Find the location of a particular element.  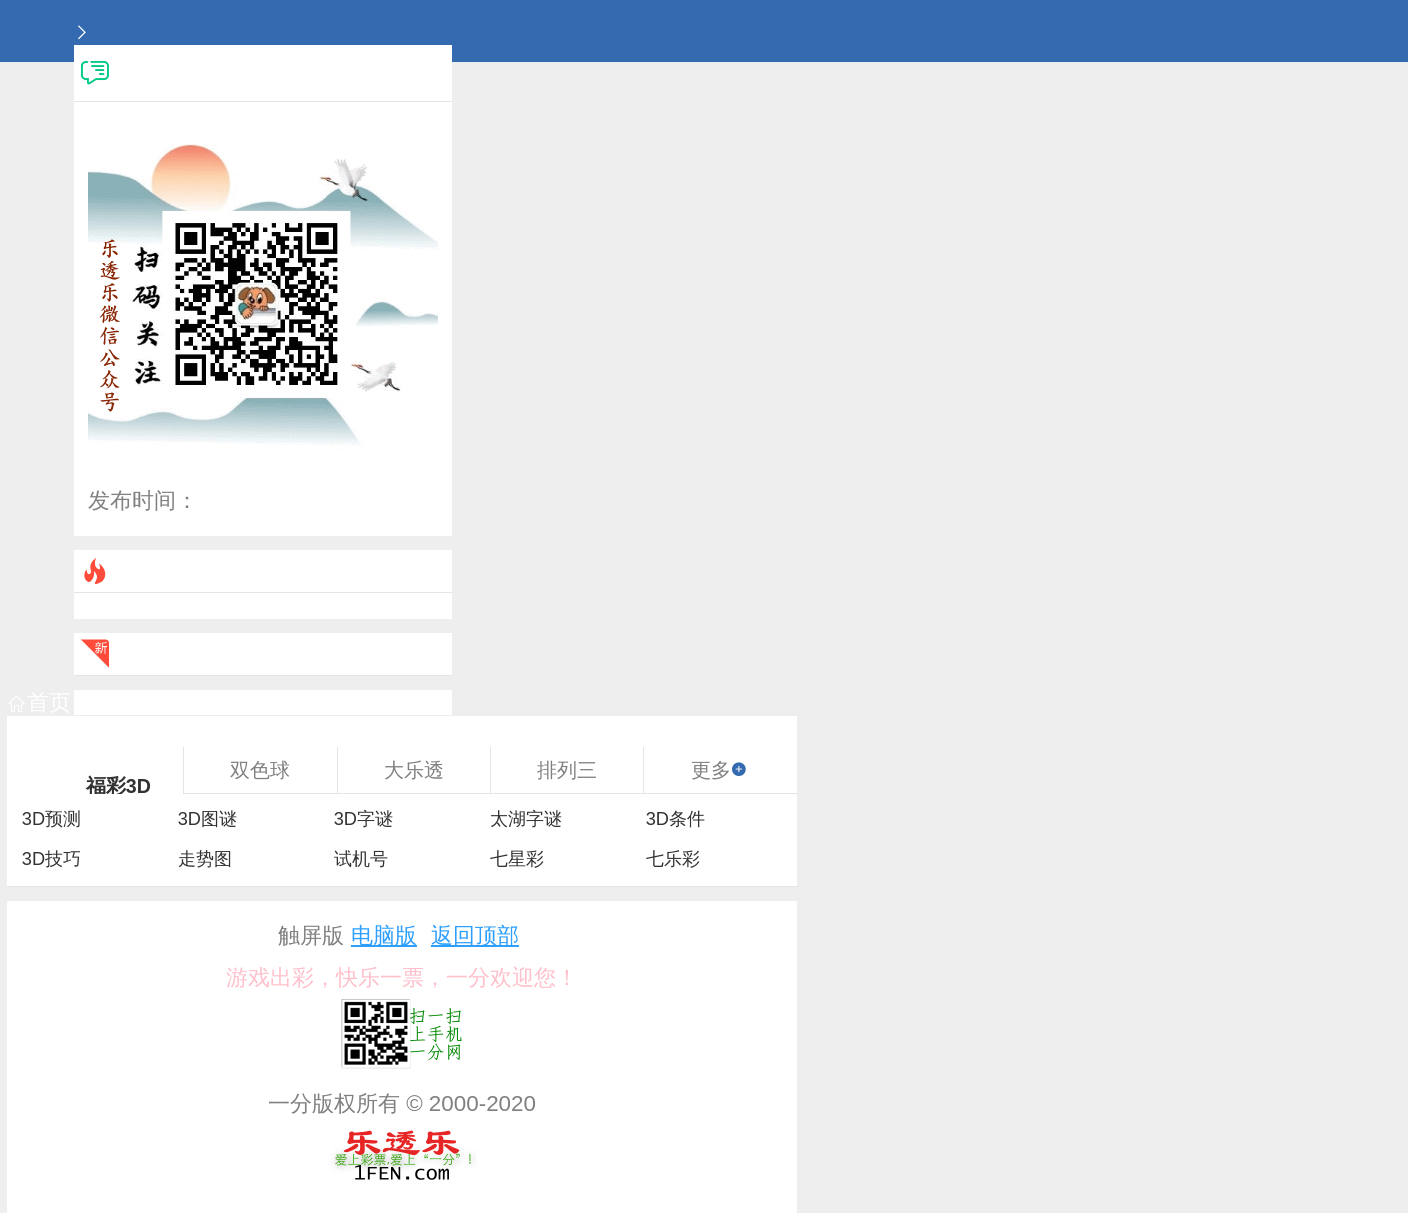

试机号 is located at coordinates (361, 859).